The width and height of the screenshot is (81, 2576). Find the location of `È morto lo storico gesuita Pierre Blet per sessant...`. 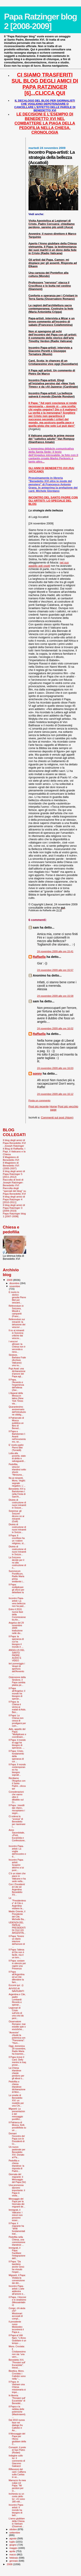

È morto lo storico gesuita Pierre Blet per sessant... is located at coordinates (17, 1297).